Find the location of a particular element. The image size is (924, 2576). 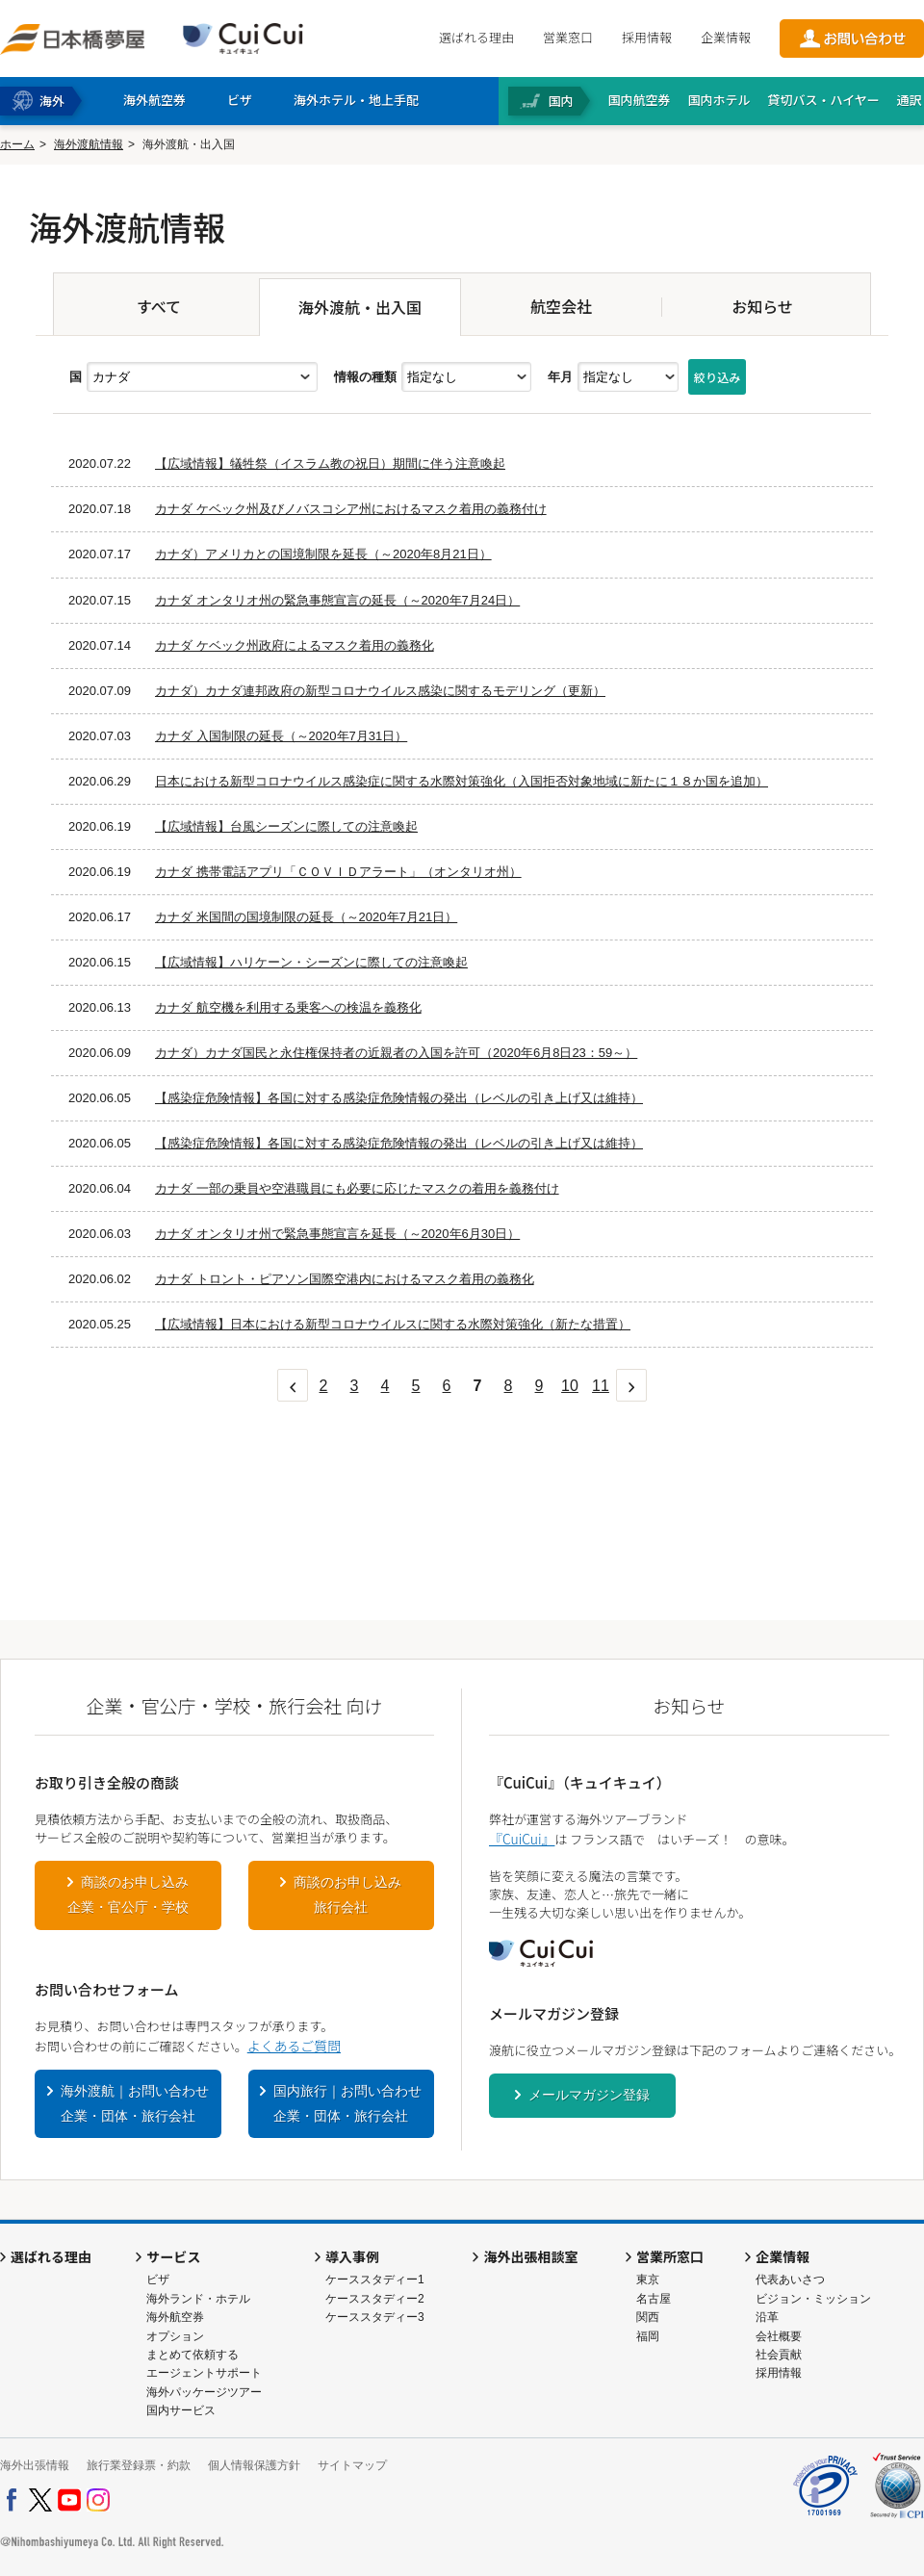

ホーム is located at coordinates (17, 144).